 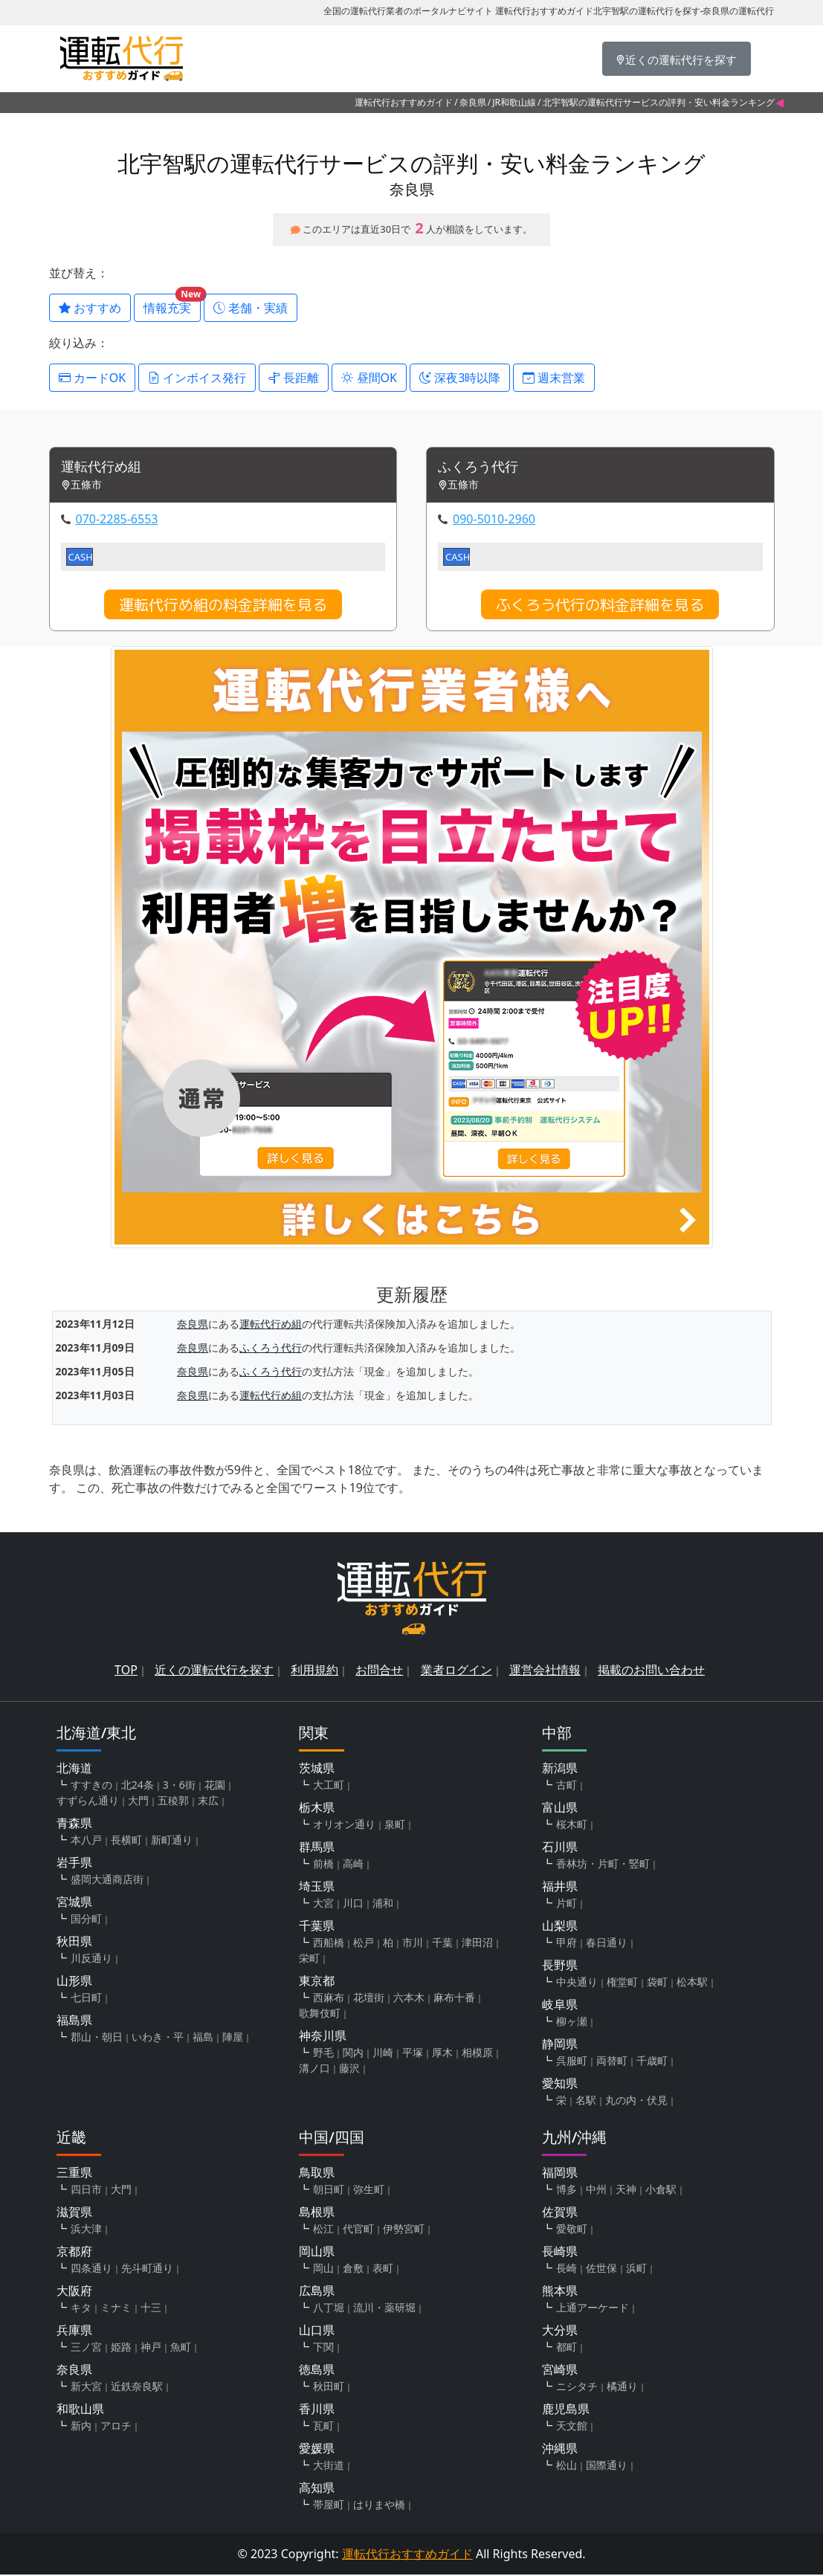 I want to click on 瓦町, so click(x=323, y=2427).